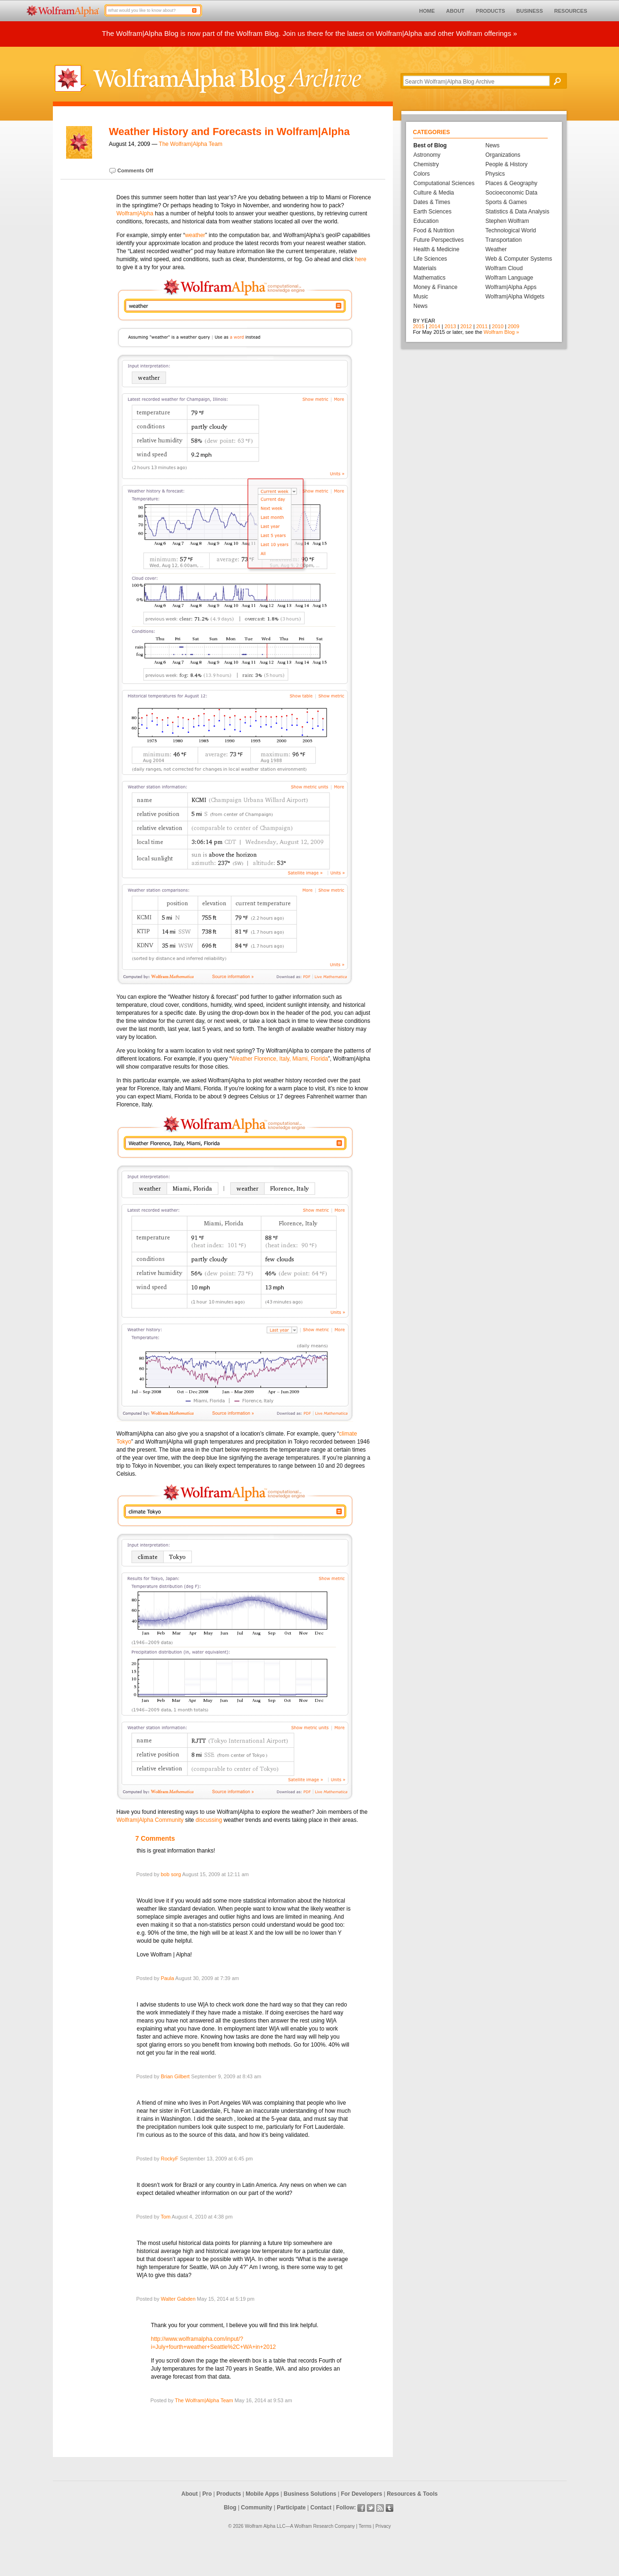 The height and width of the screenshot is (2576, 619). Describe the element at coordinates (195, 235) in the screenshot. I see `weather` at that location.